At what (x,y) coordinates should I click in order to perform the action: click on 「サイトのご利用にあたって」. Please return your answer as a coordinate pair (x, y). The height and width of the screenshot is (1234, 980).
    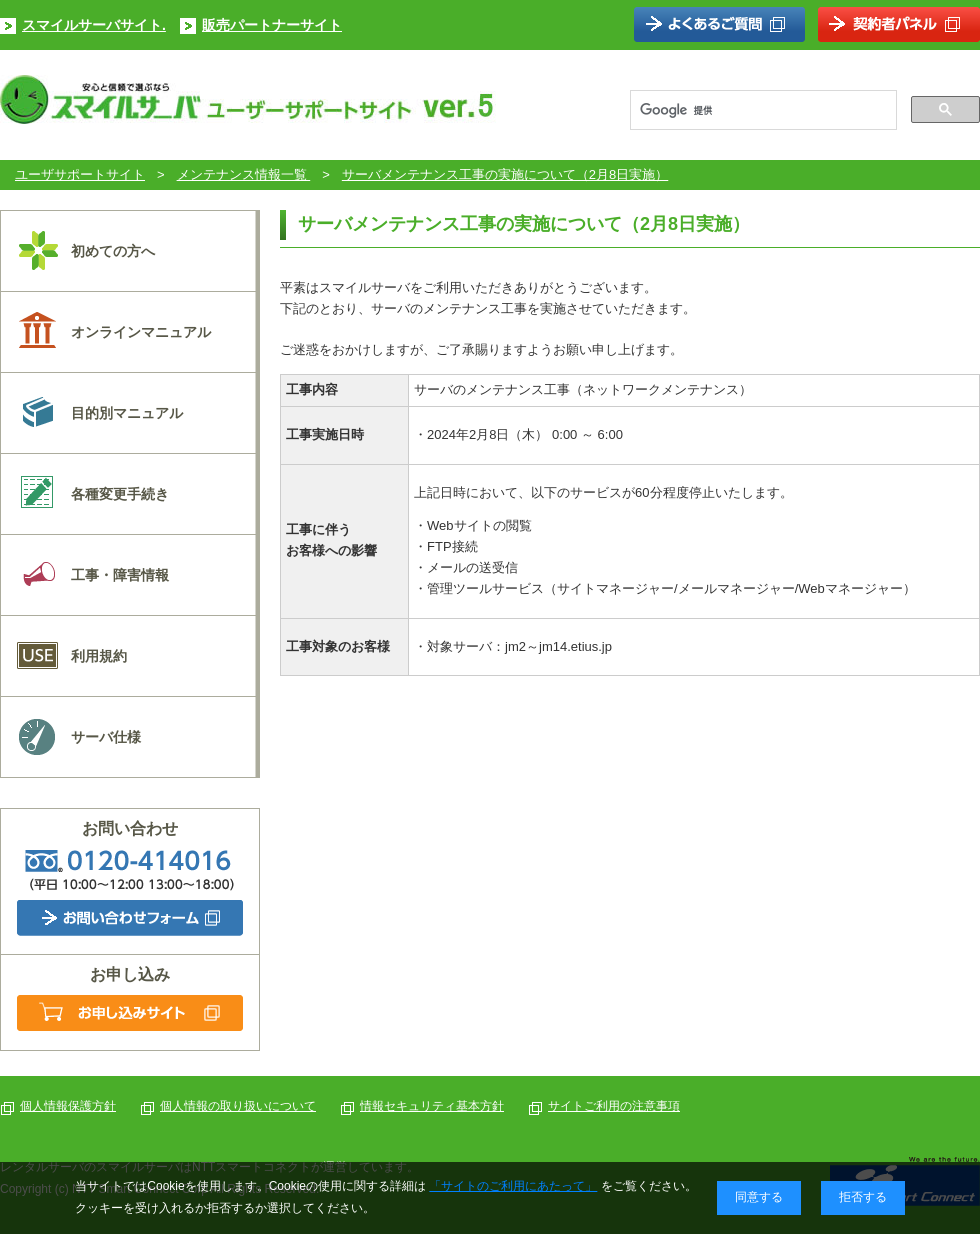
    Looking at the image, I should click on (513, 1186).